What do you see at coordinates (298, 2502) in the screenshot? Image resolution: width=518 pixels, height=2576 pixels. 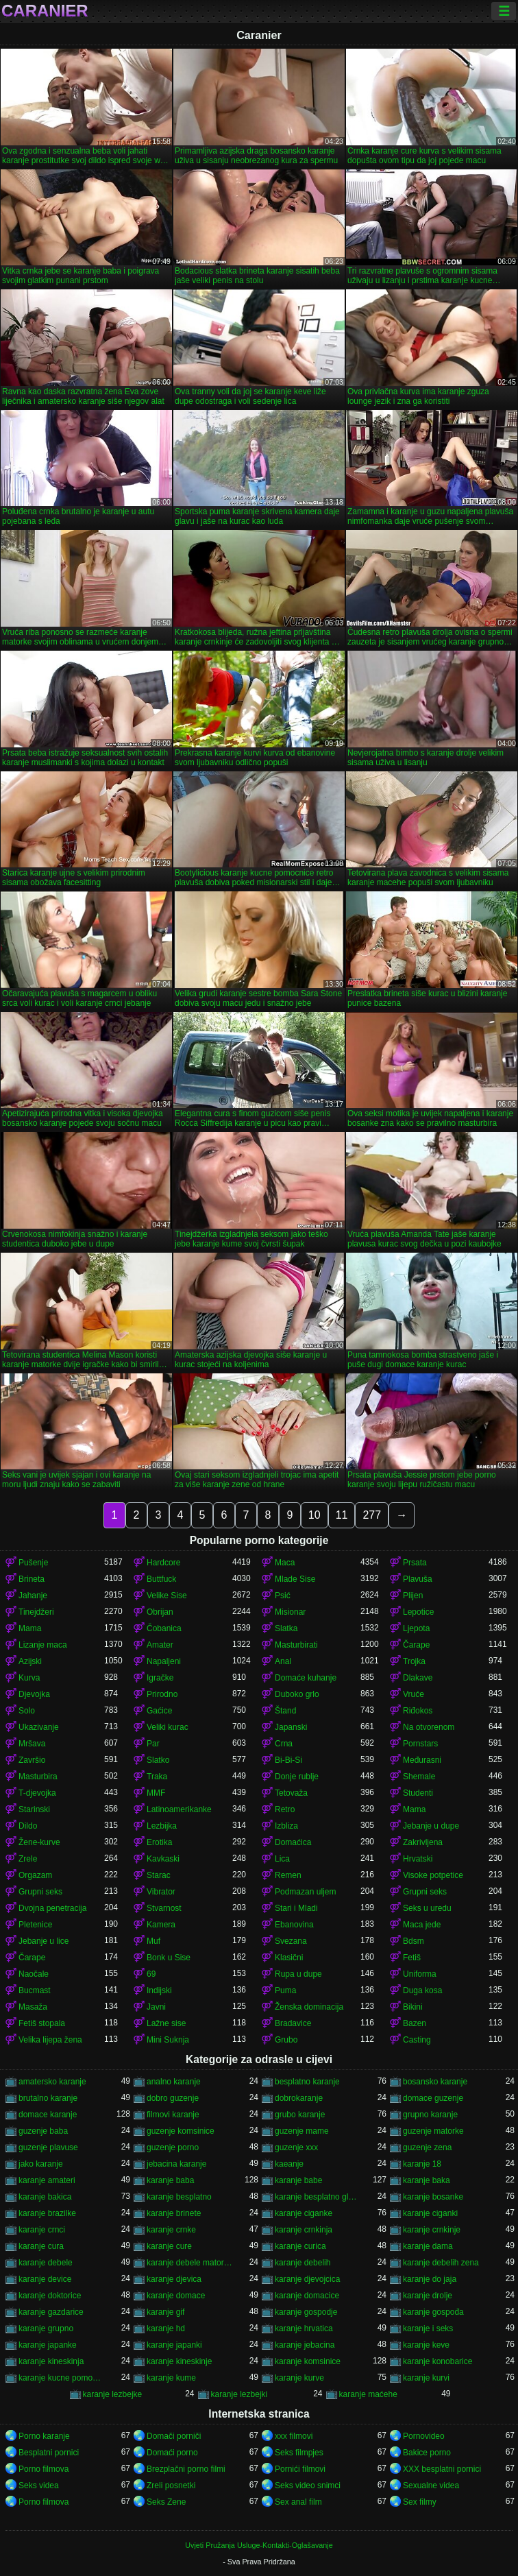 I see `Sex anal film` at bounding box center [298, 2502].